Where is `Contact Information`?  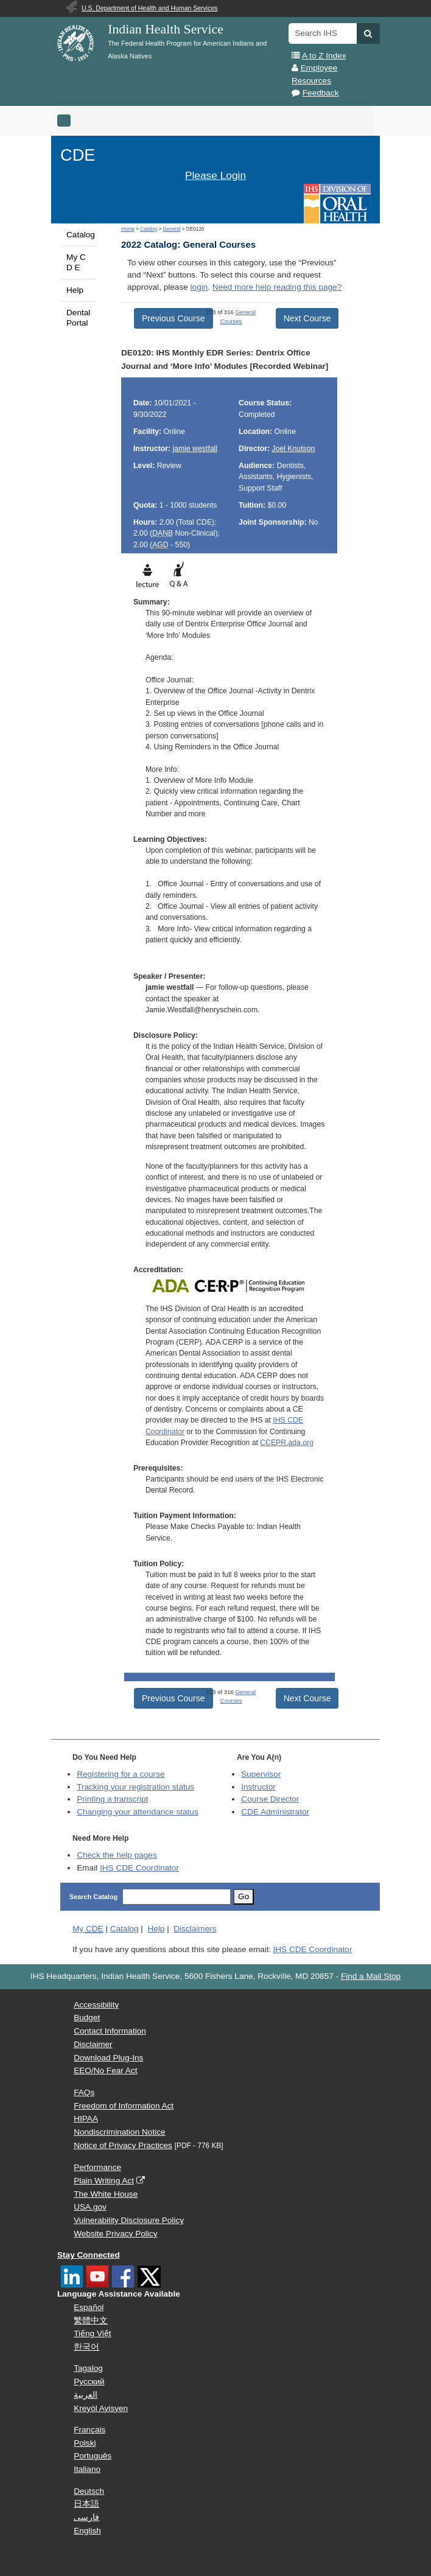 Contact Information is located at coordinates (110, 2030).